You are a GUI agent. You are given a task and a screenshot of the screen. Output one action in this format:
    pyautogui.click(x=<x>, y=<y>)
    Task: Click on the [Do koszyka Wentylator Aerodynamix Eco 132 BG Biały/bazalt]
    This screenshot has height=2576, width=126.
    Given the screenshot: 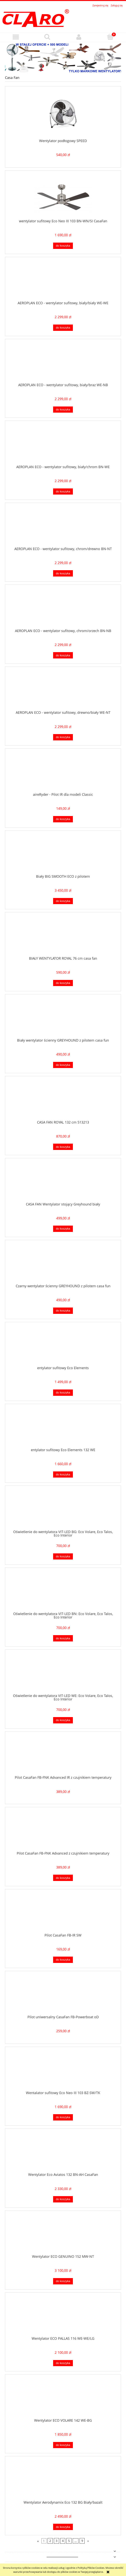 What is the action you would take?
    pyautogui.click(x=63, y=2527)
    